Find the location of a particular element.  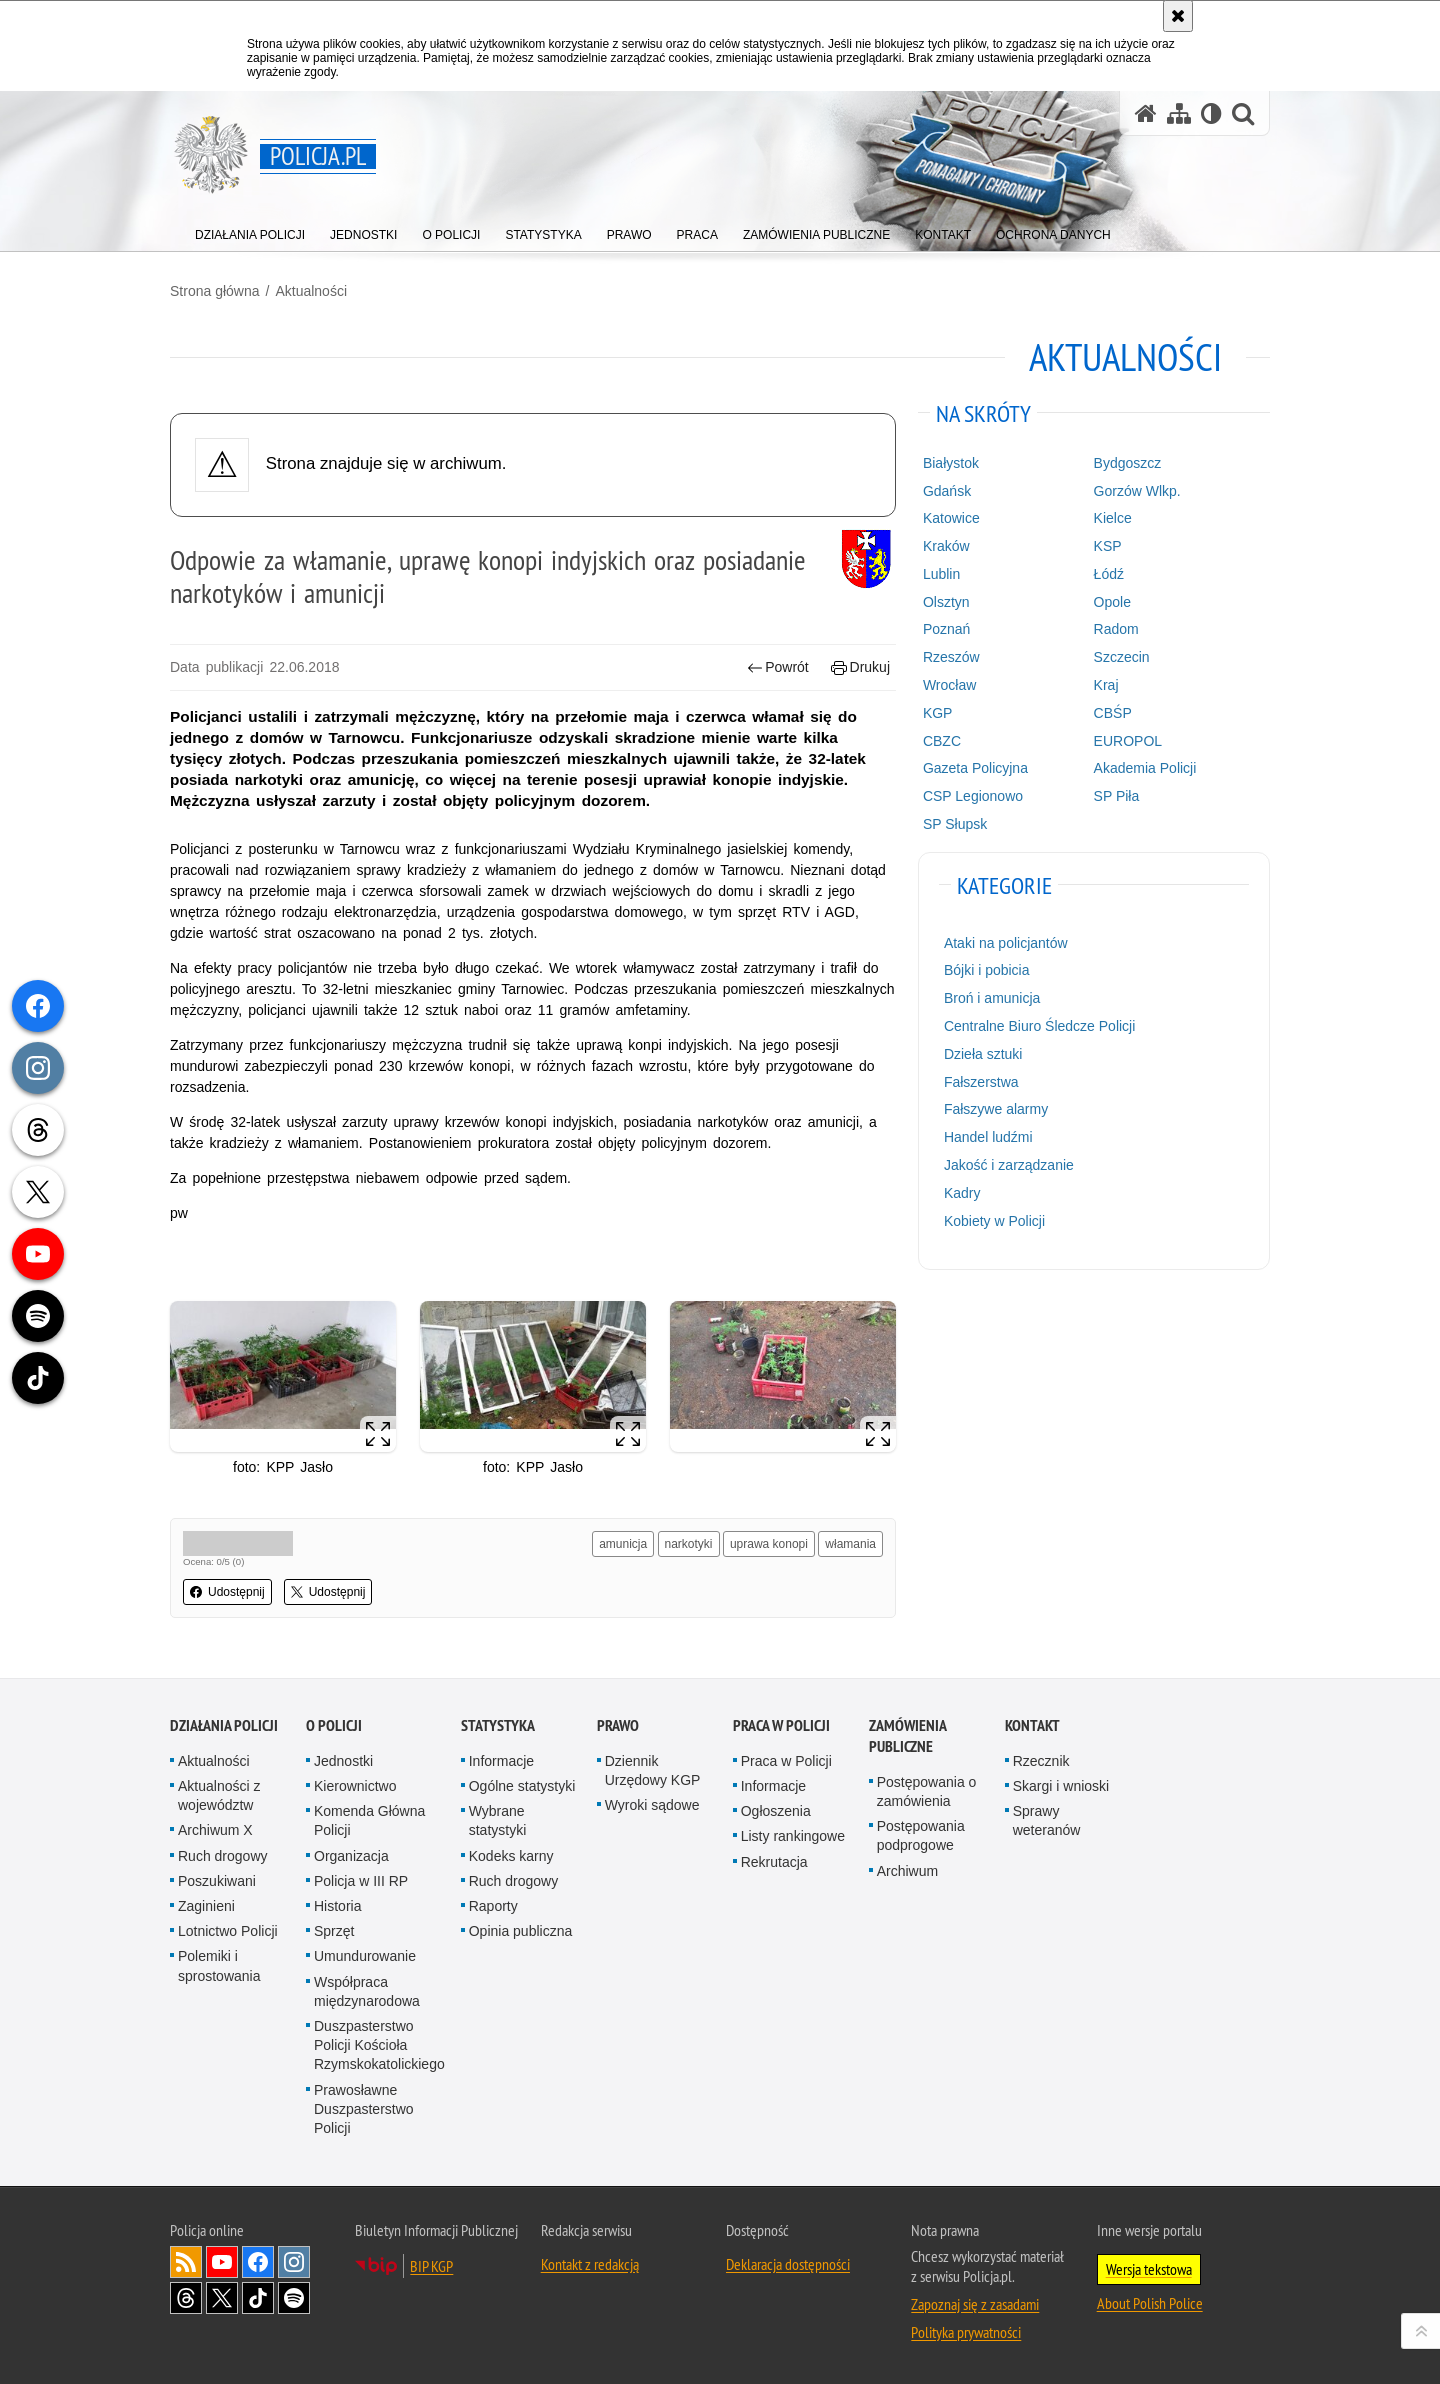

Statystyka is located at coordinates (498, 1725).